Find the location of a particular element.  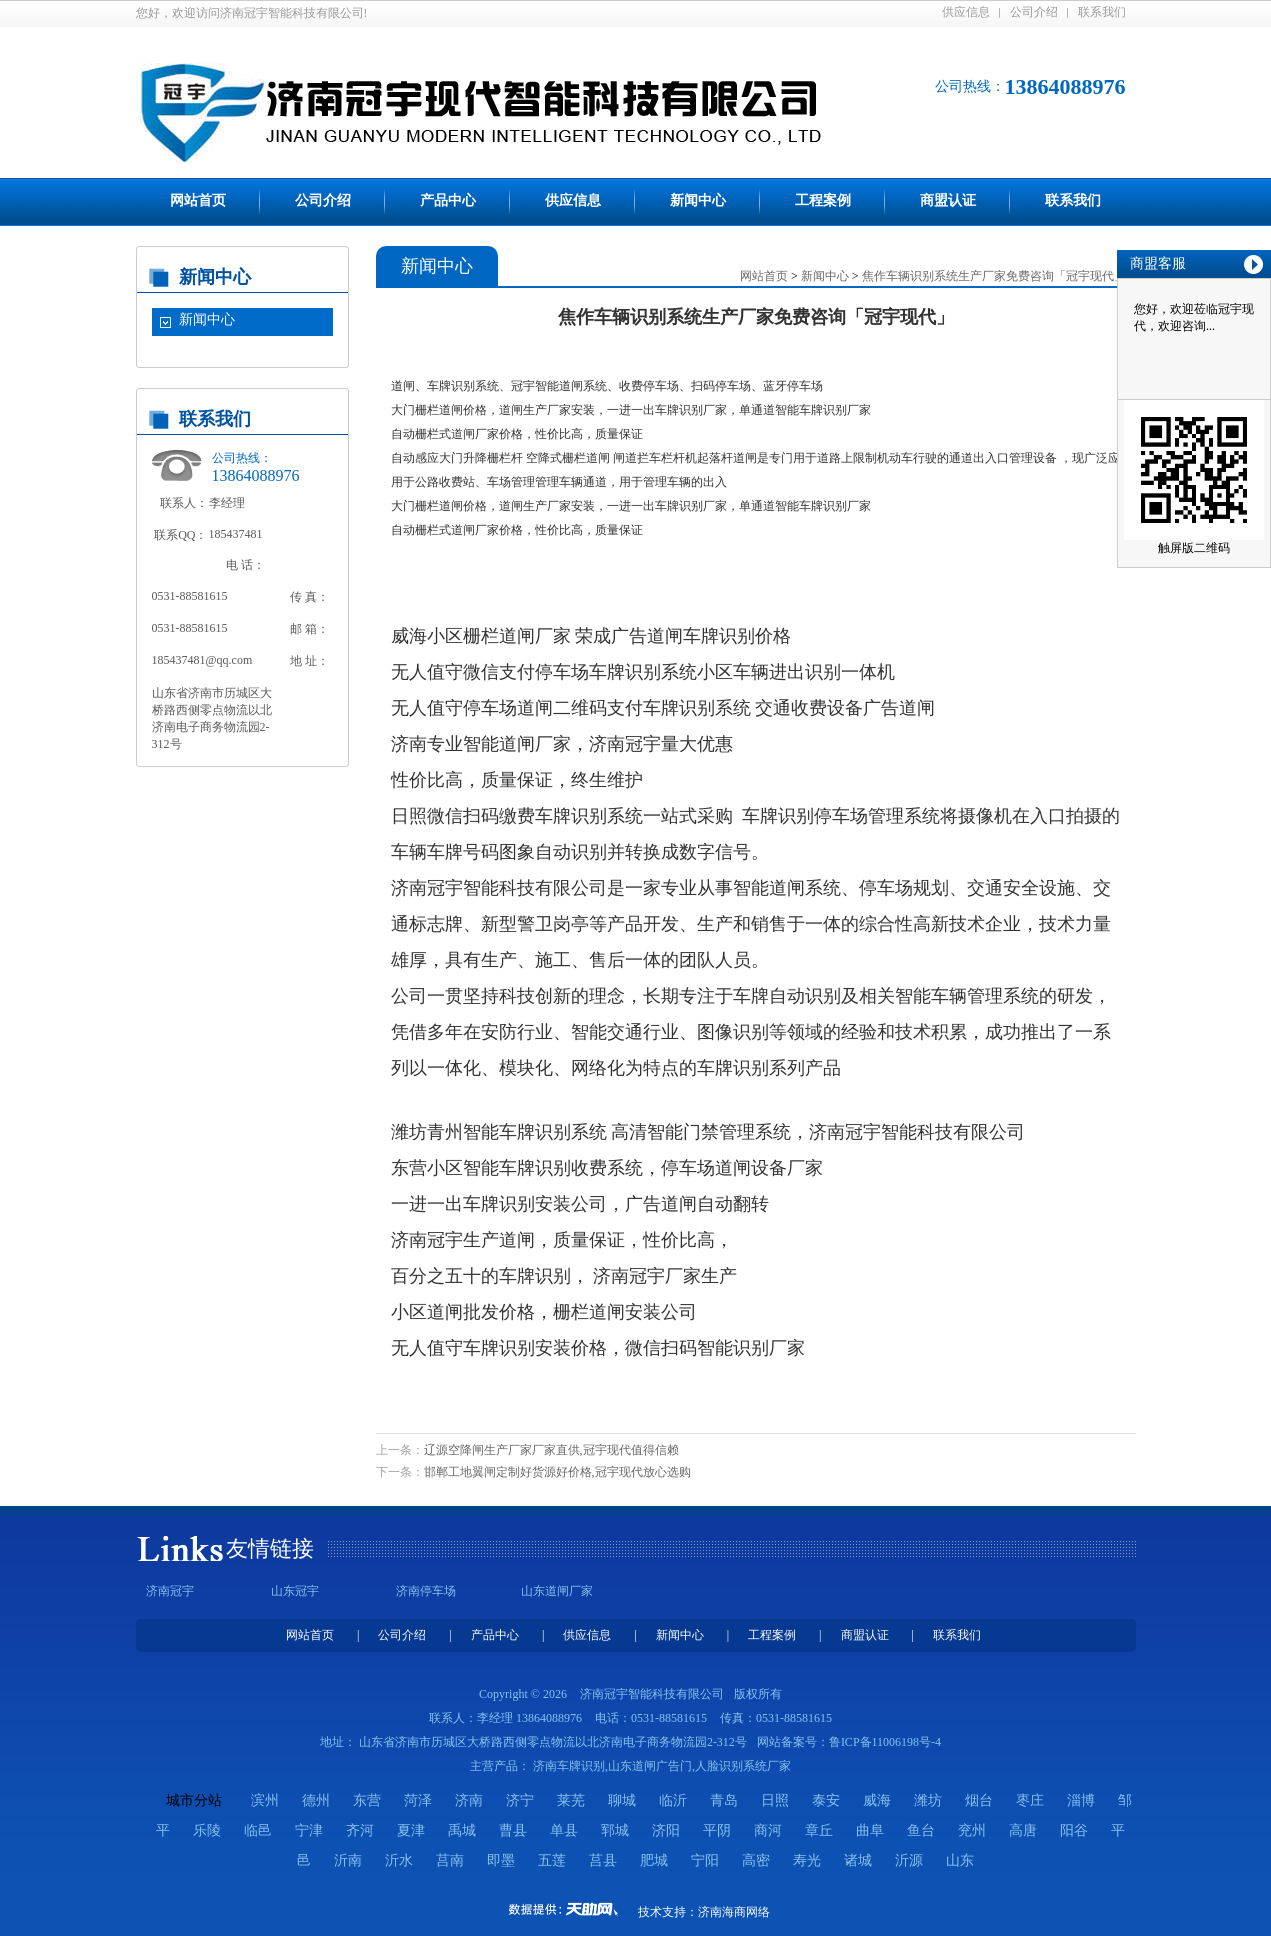

济南冠宇 is located at coordinates (170, 1591).